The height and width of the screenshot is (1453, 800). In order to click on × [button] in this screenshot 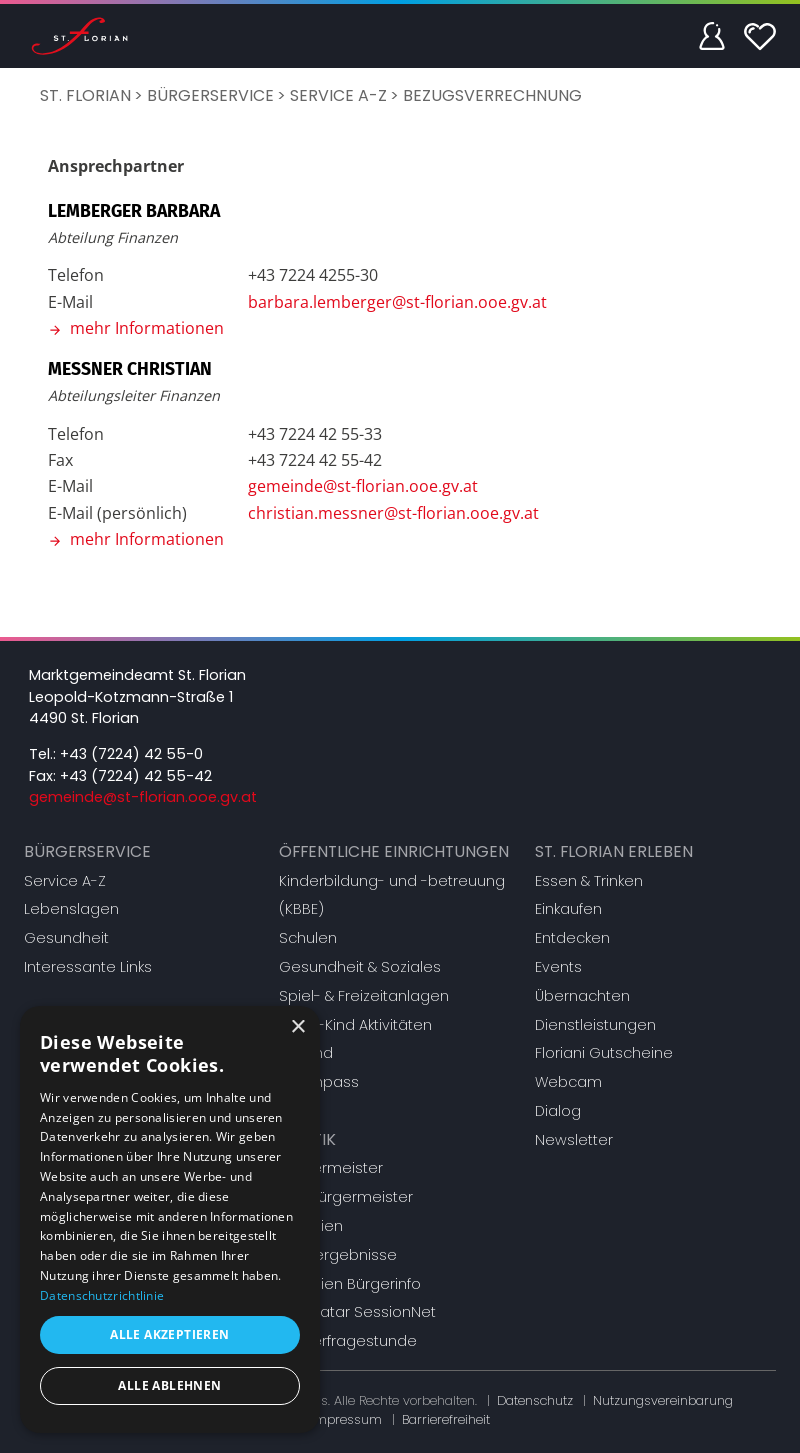, I will do `click(297, 1027)`.